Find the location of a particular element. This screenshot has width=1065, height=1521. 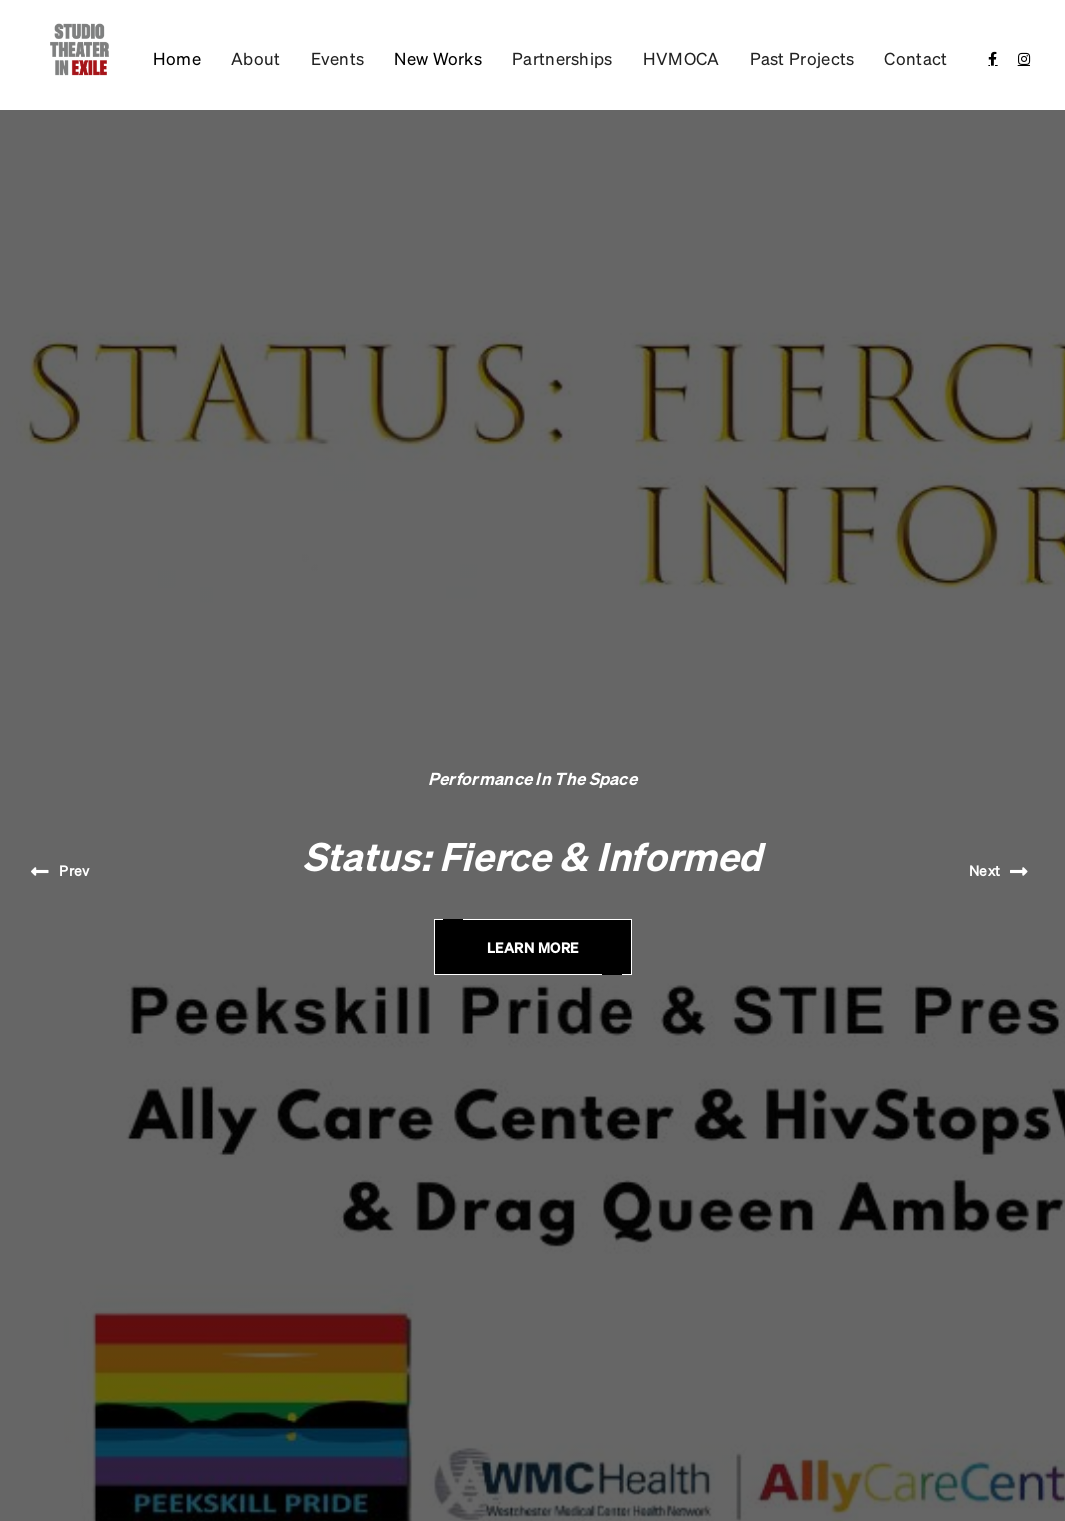

Contact is located at coordinates (915, 58).